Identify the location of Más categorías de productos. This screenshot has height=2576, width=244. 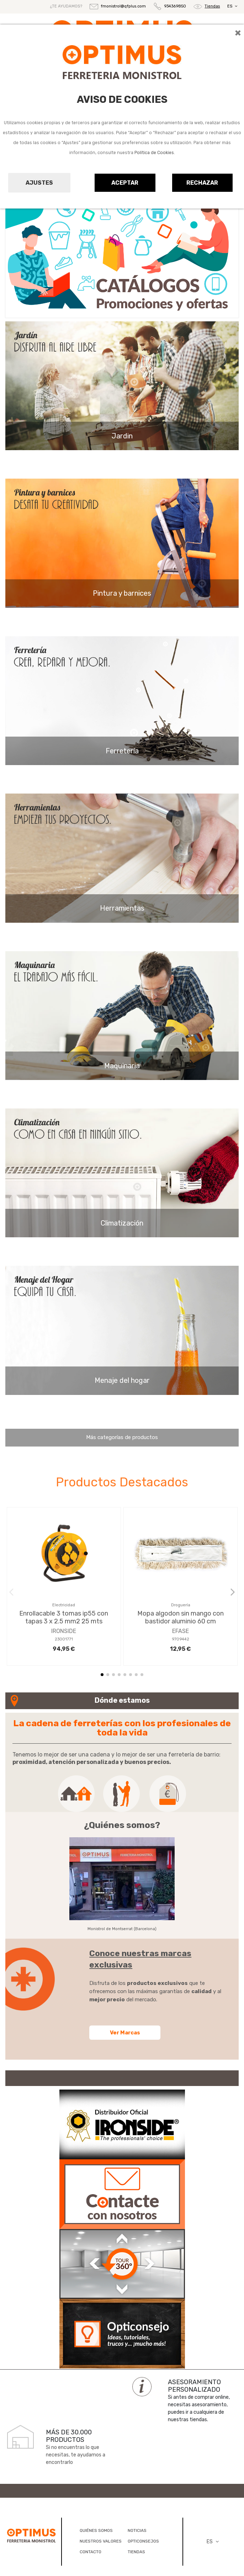
(122, 1437).